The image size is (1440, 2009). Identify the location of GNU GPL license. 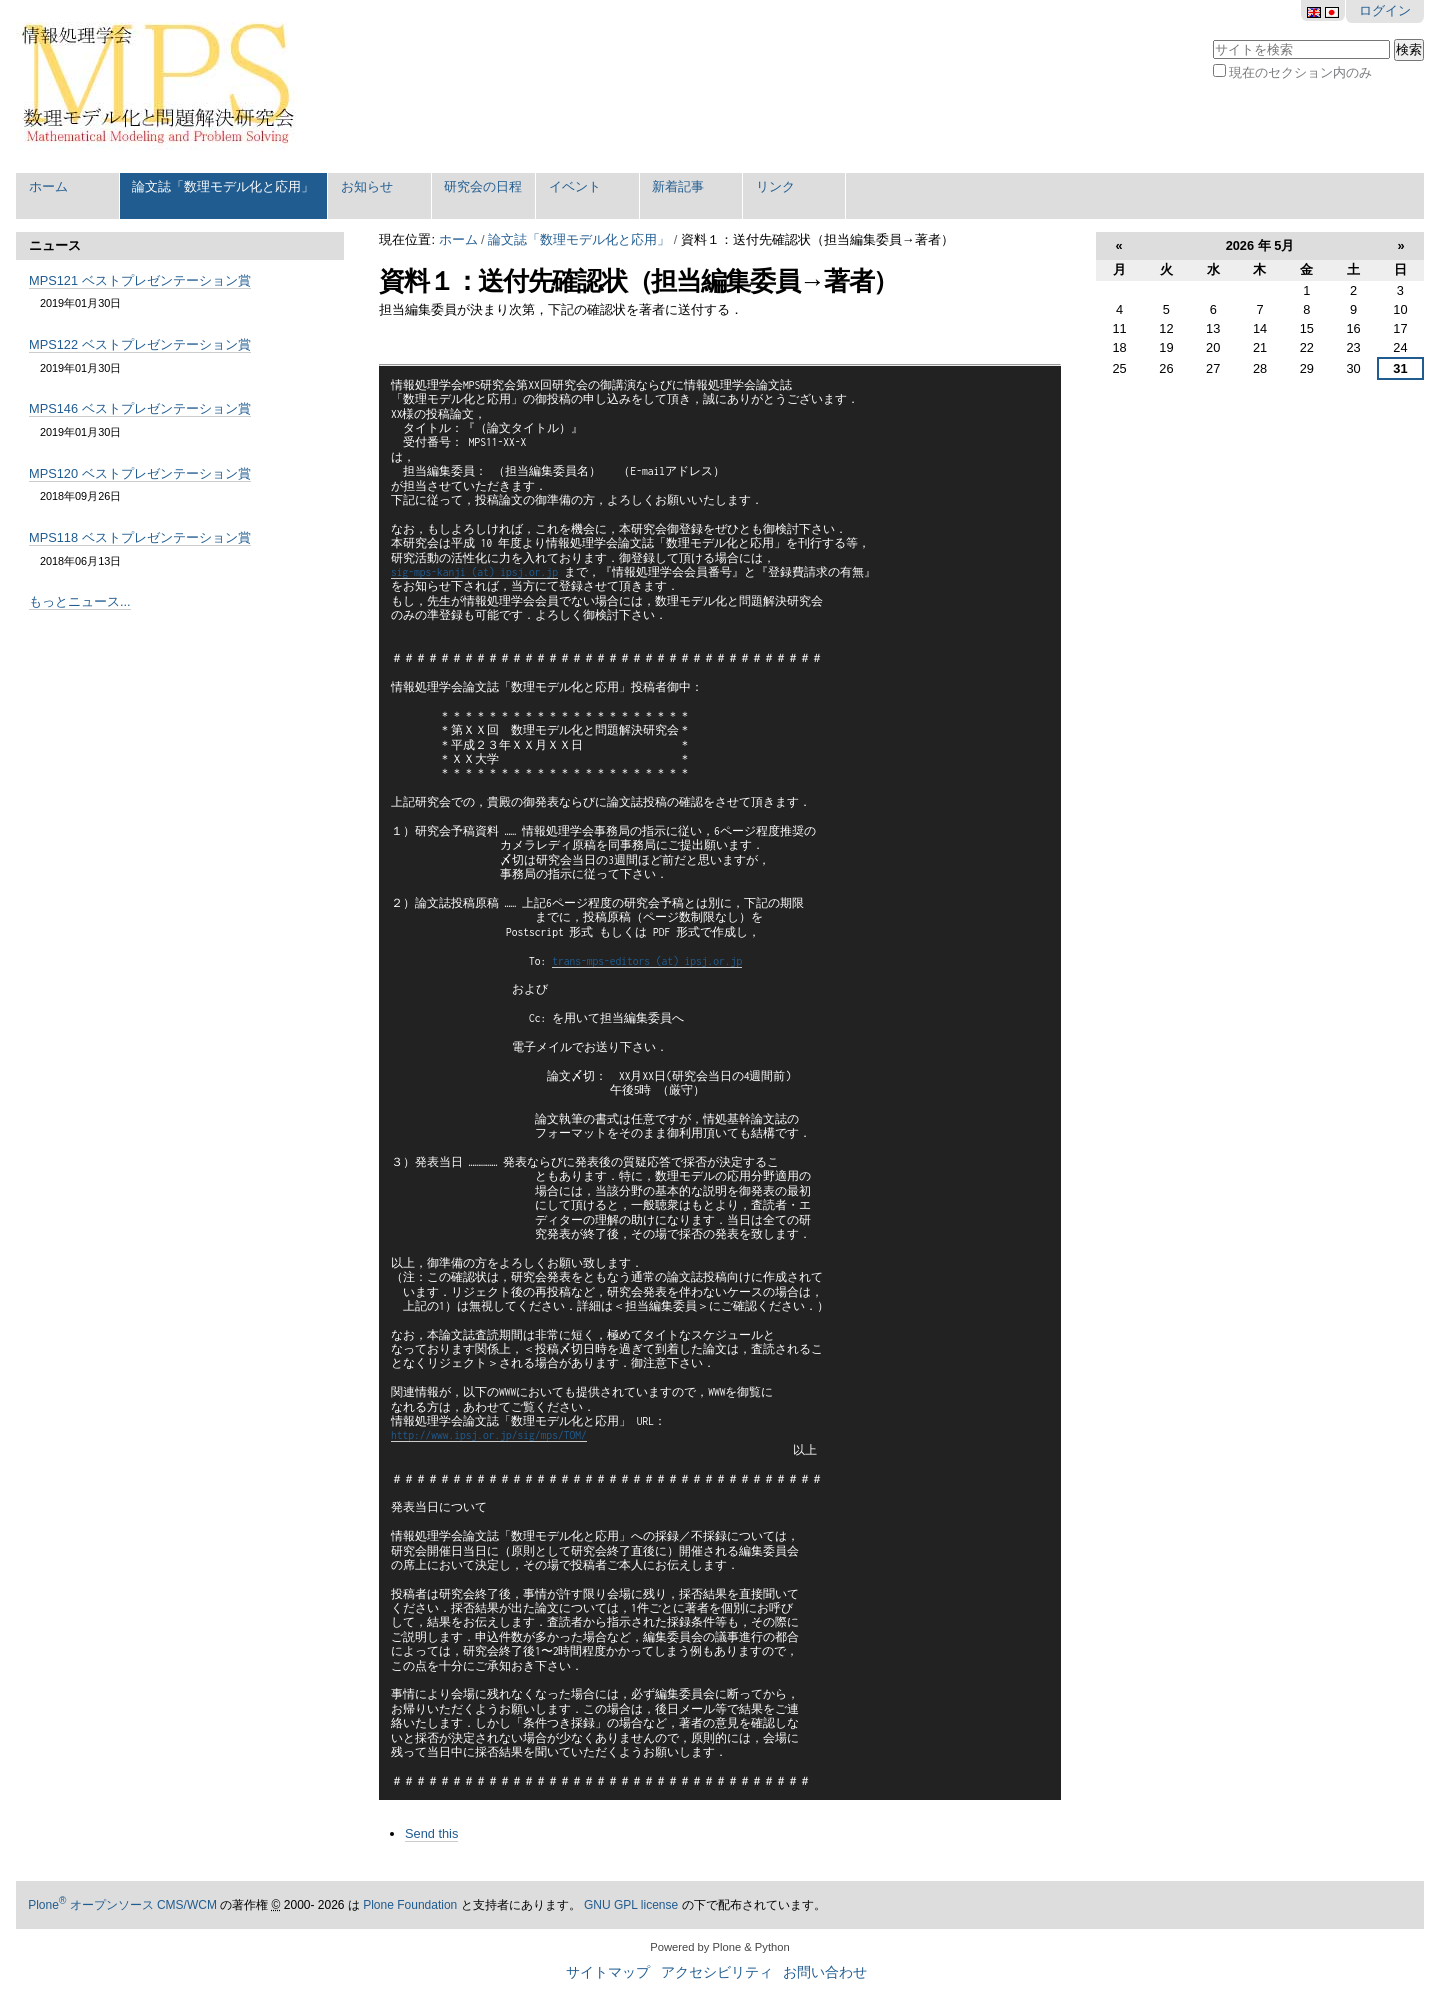
(631, 1905).